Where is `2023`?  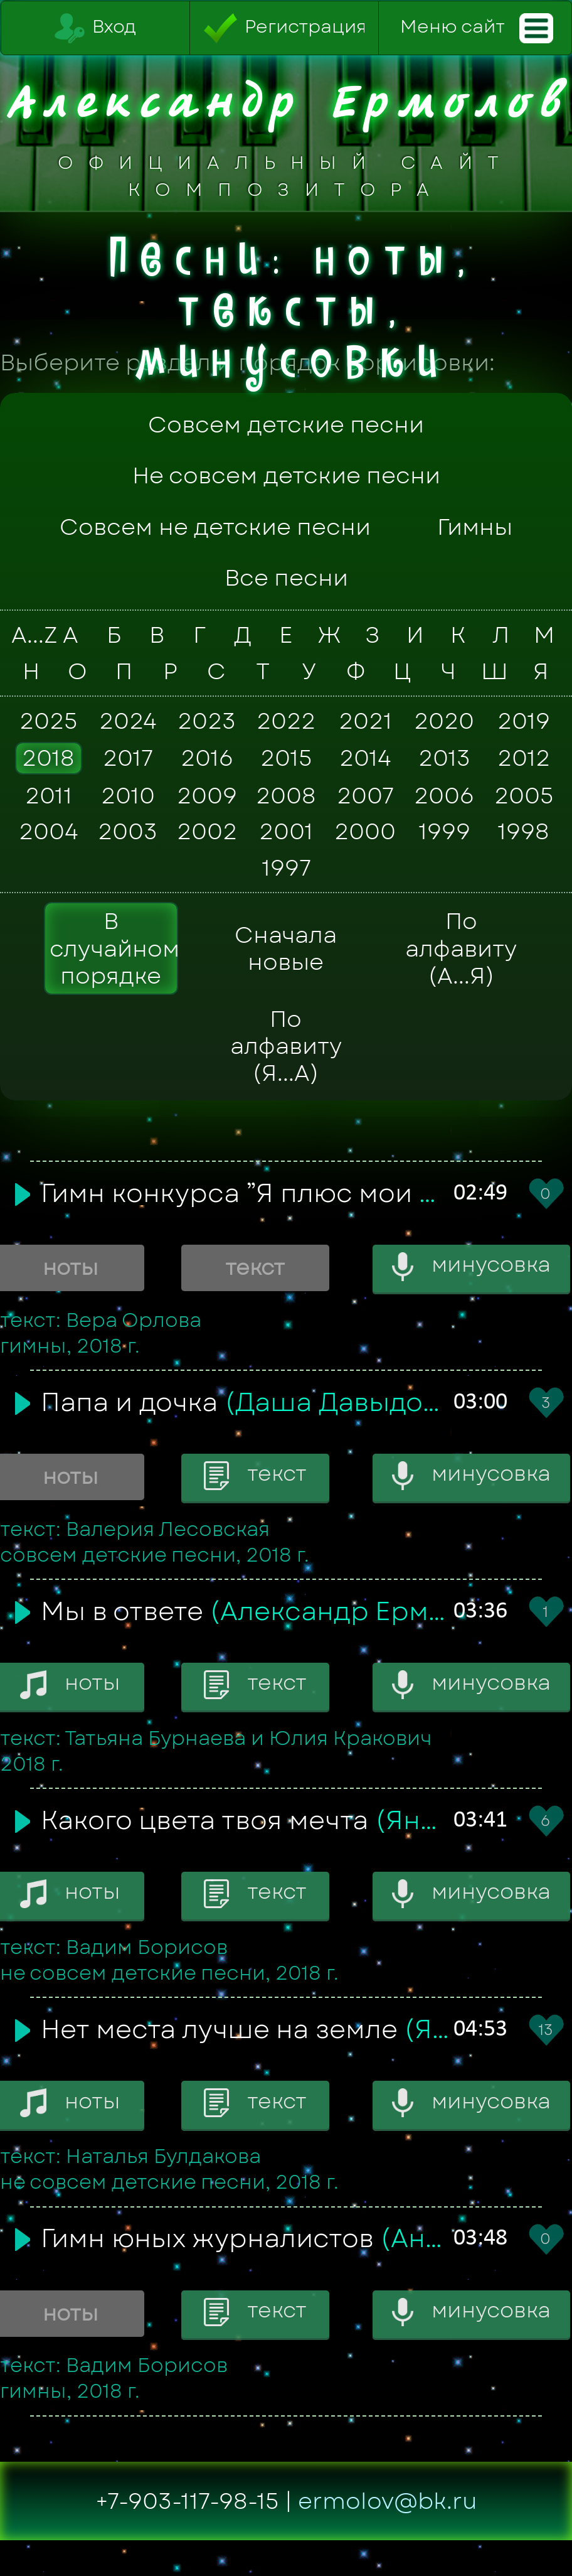 2023 is located at coordinates (206, 721).